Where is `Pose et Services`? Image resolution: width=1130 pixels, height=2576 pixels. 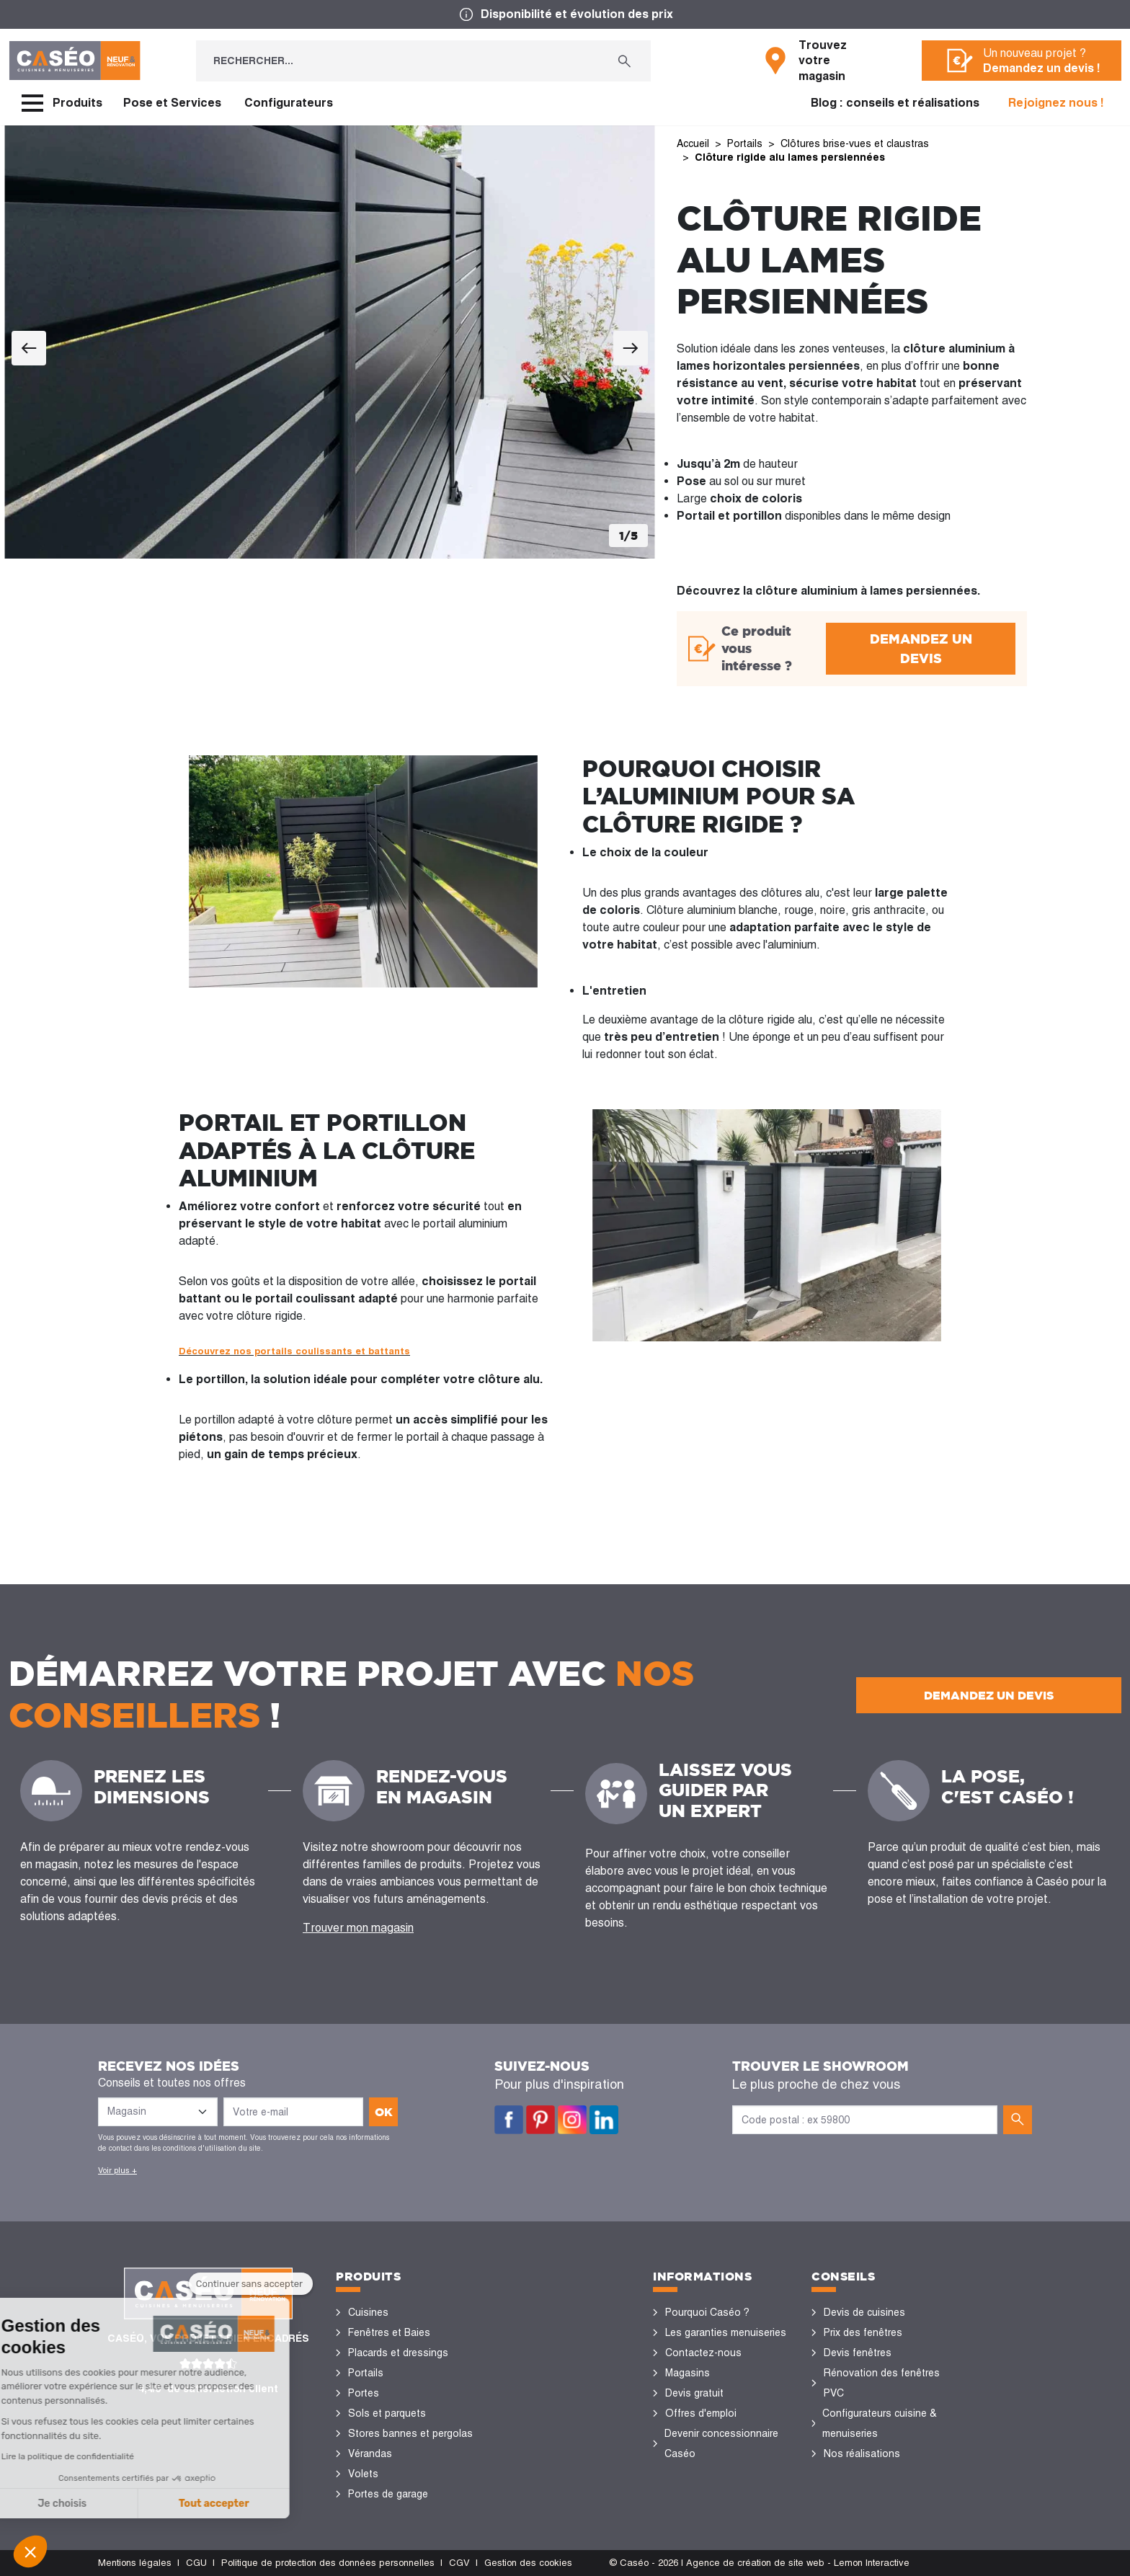
Pose et Services is located at coordinates (172, 103).